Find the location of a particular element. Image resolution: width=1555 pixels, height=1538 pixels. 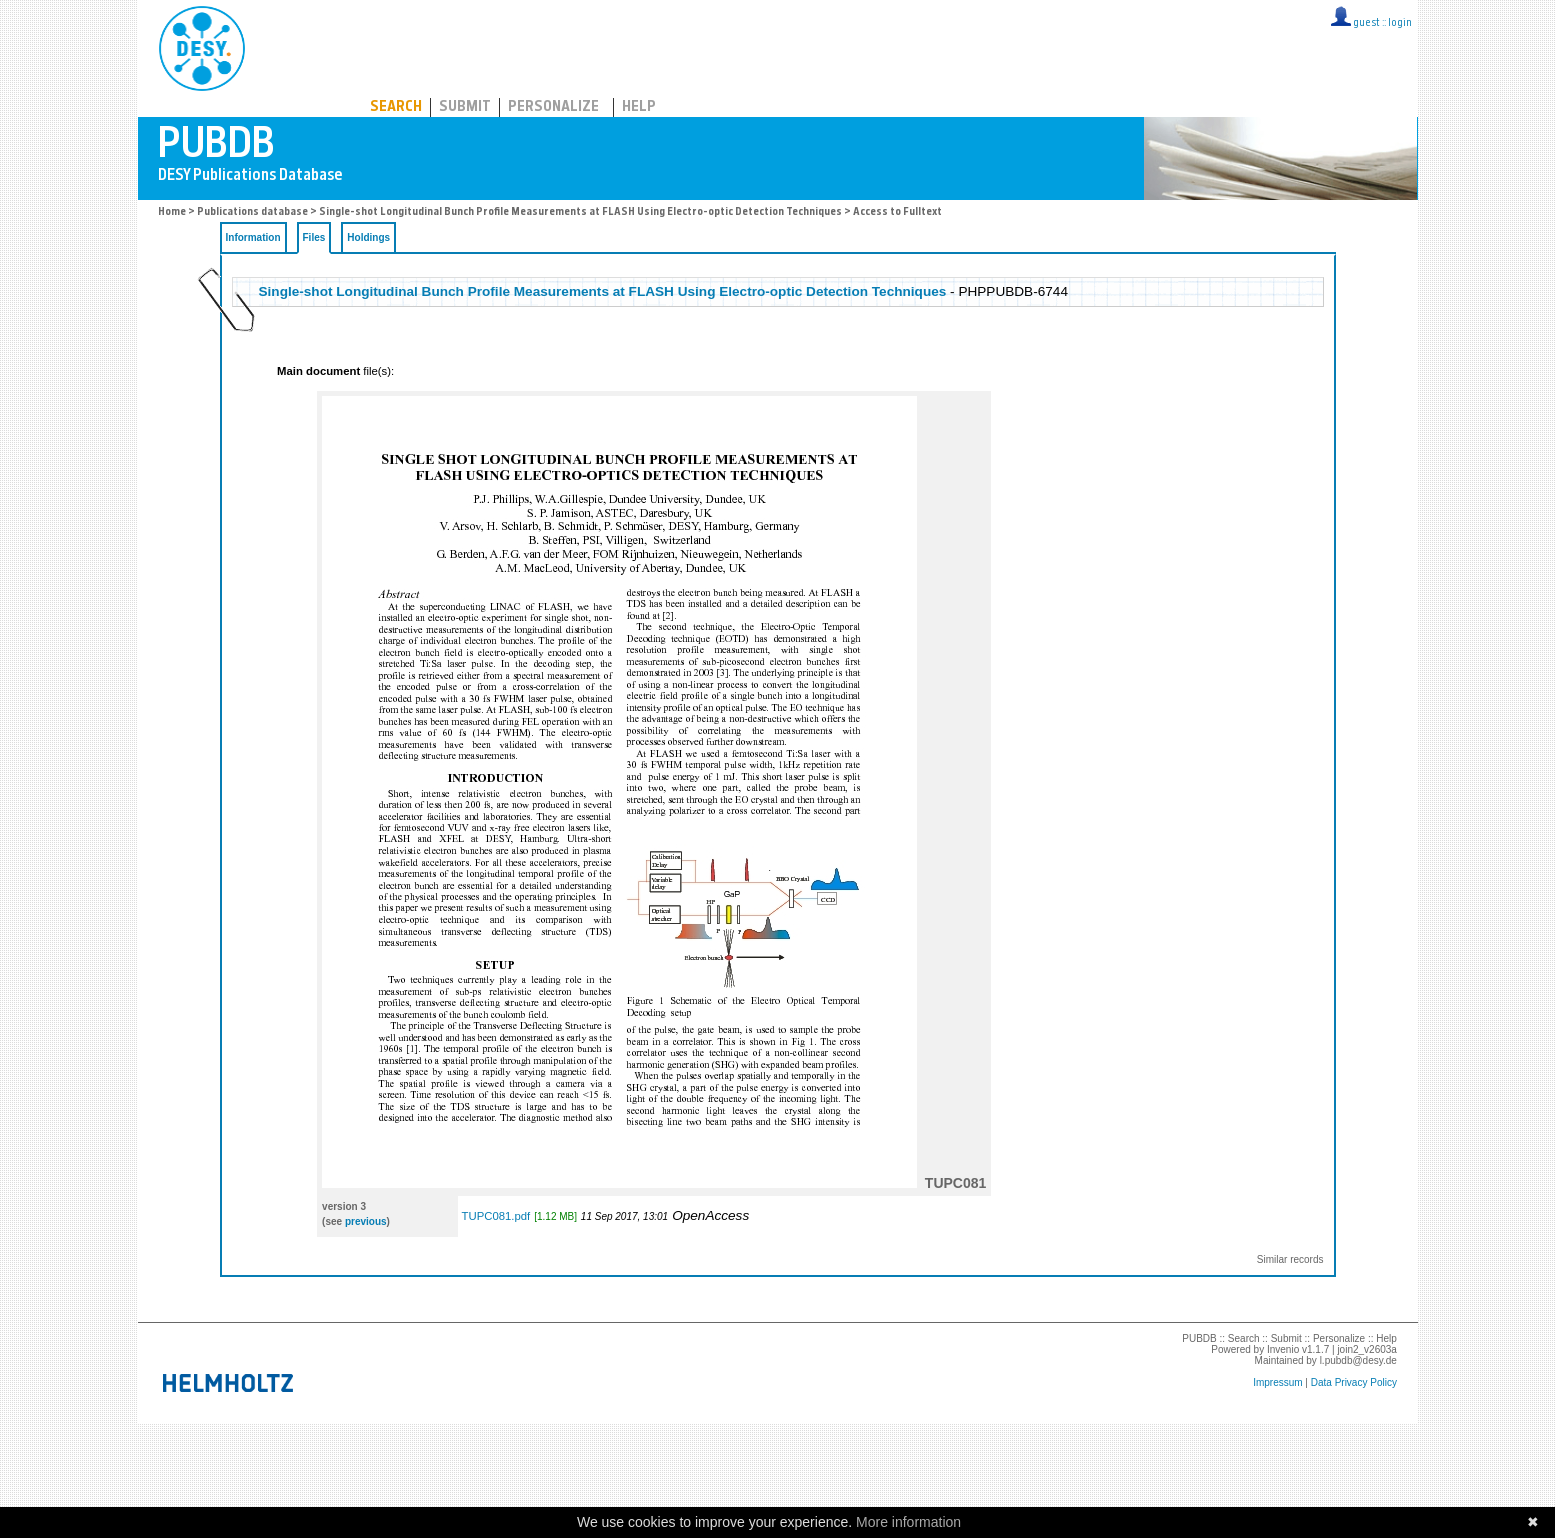

Invenio is located at coordinates (1283, 1349).